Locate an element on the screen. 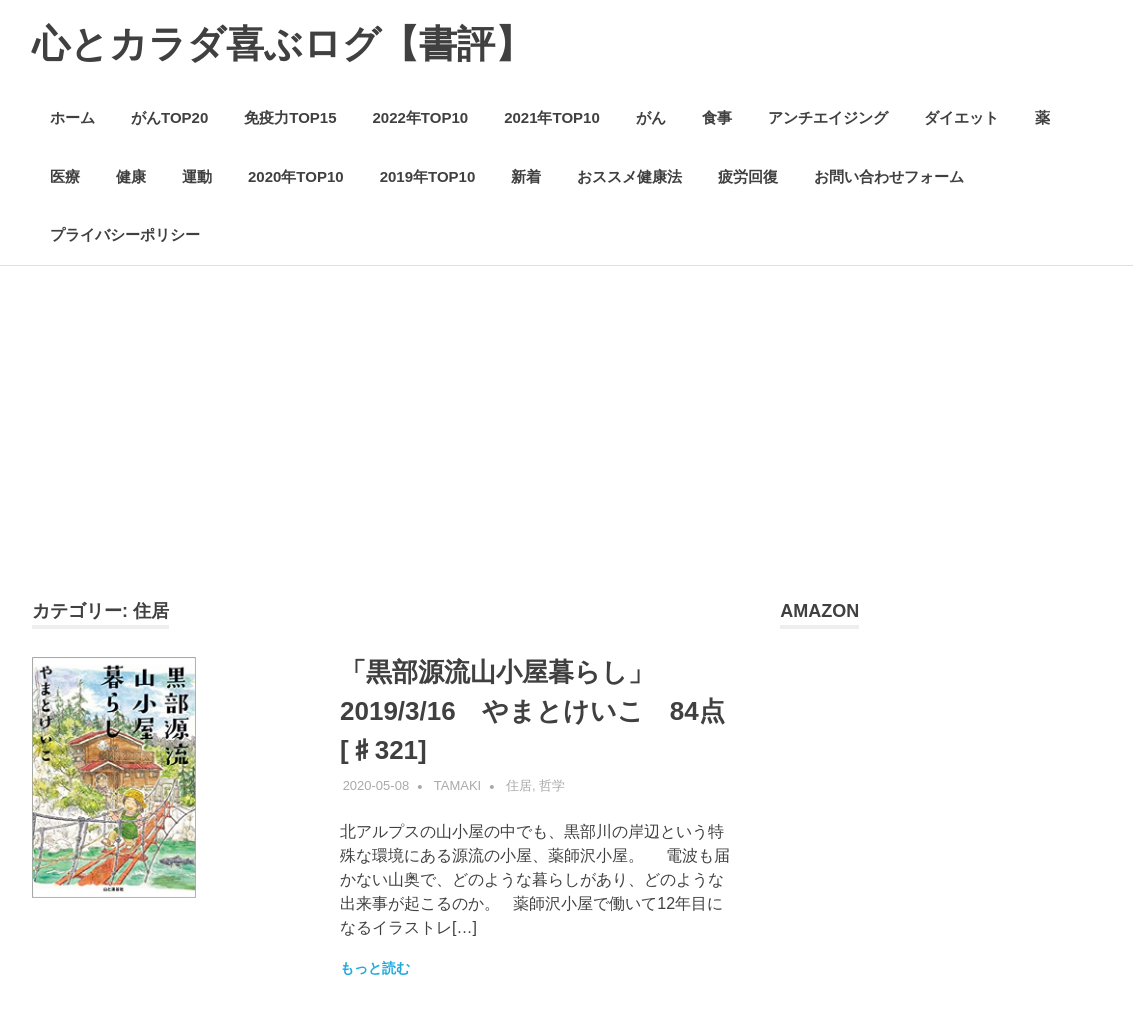 The width and height of the screenshot is (1133, 1028). 運動 is located at coordinates (197, 176).